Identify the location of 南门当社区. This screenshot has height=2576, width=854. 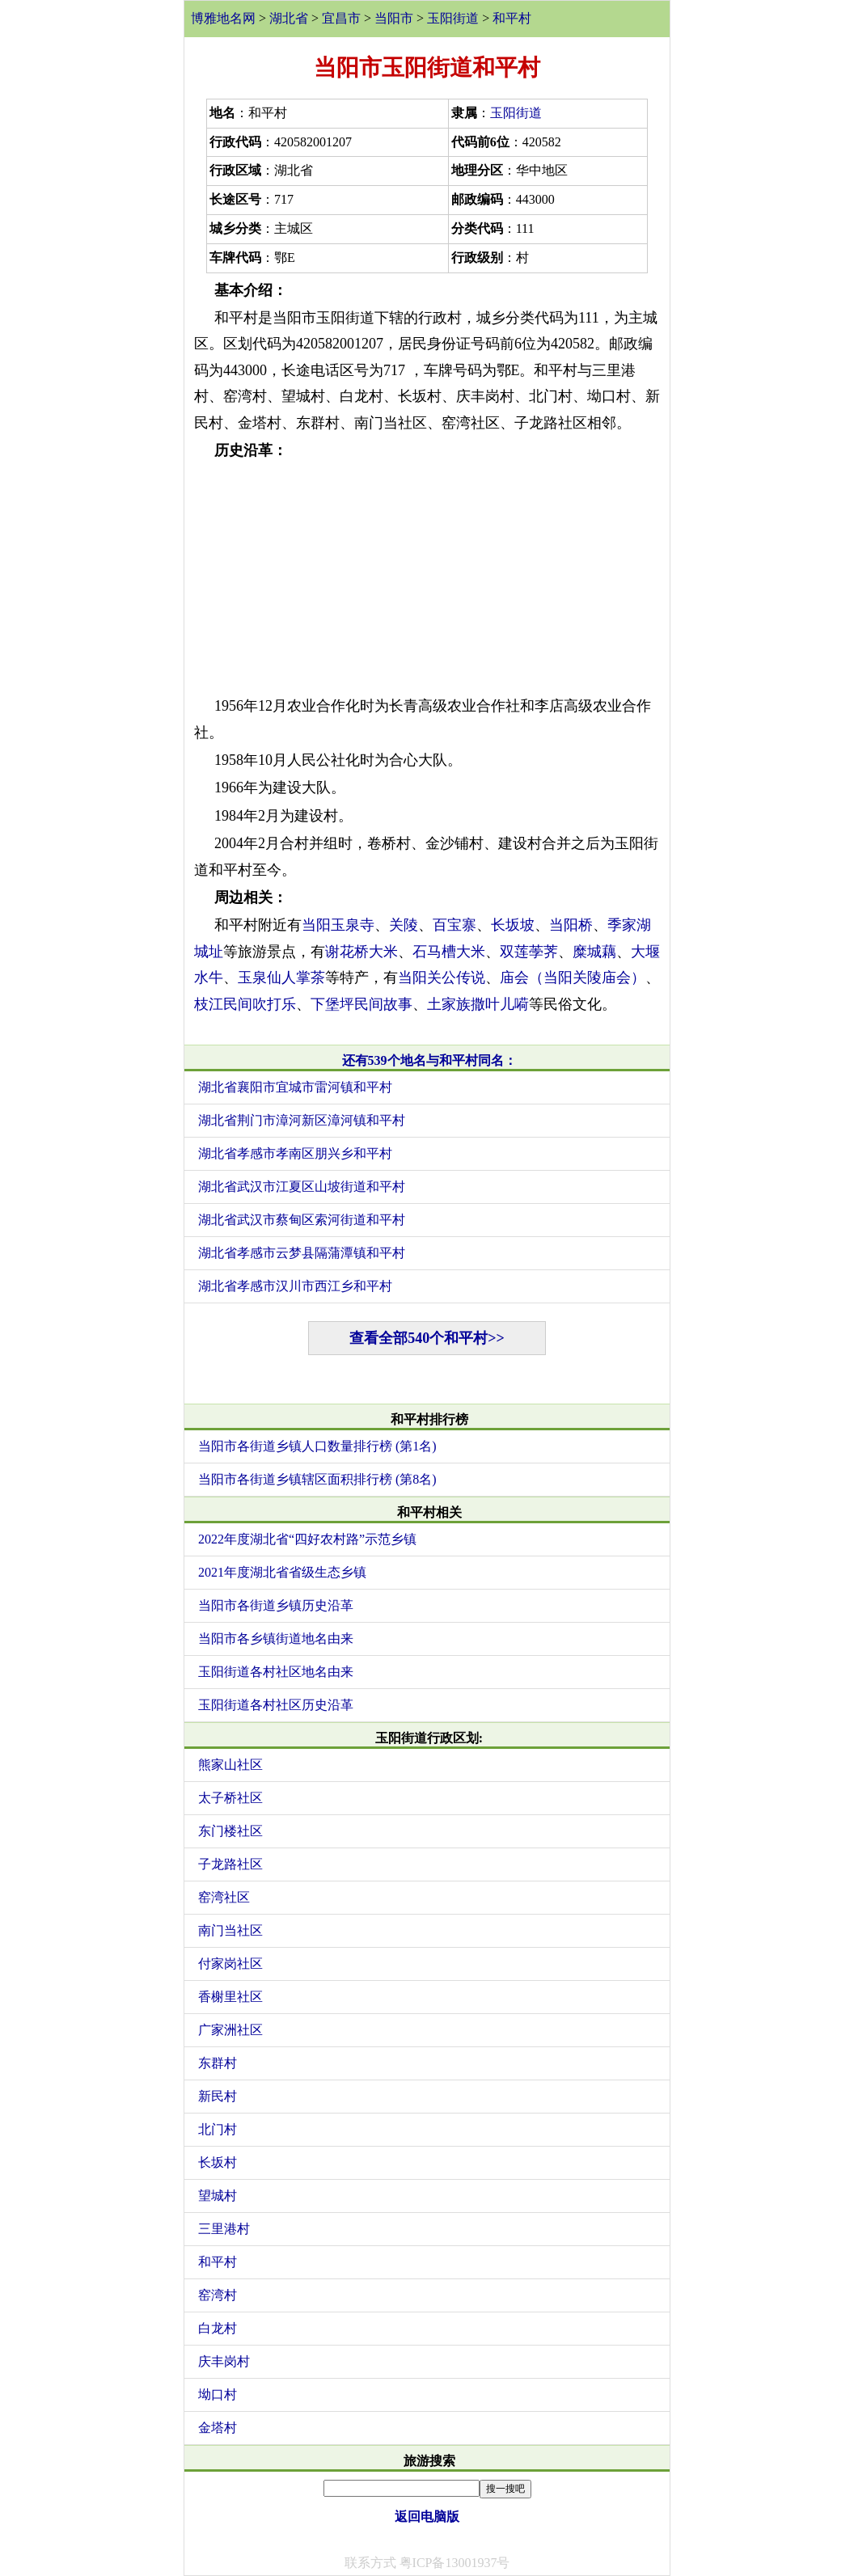
(230, 1930).